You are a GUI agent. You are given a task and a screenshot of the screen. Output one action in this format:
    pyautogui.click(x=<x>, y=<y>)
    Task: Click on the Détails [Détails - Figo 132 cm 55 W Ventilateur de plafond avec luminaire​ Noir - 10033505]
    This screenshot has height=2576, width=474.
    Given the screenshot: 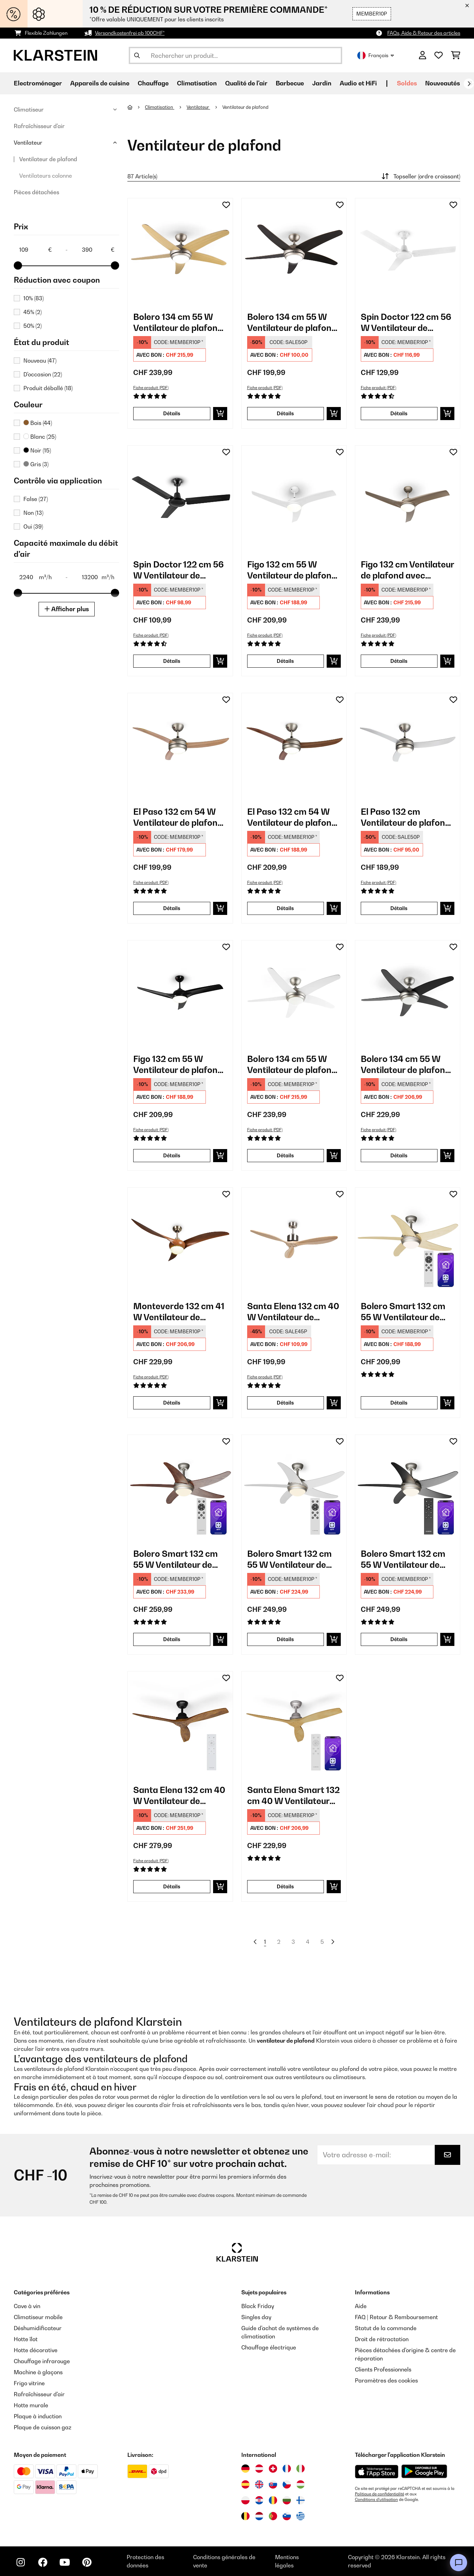 What is the action you would take?
    pyautogui.click(x=171, y=1155)
    